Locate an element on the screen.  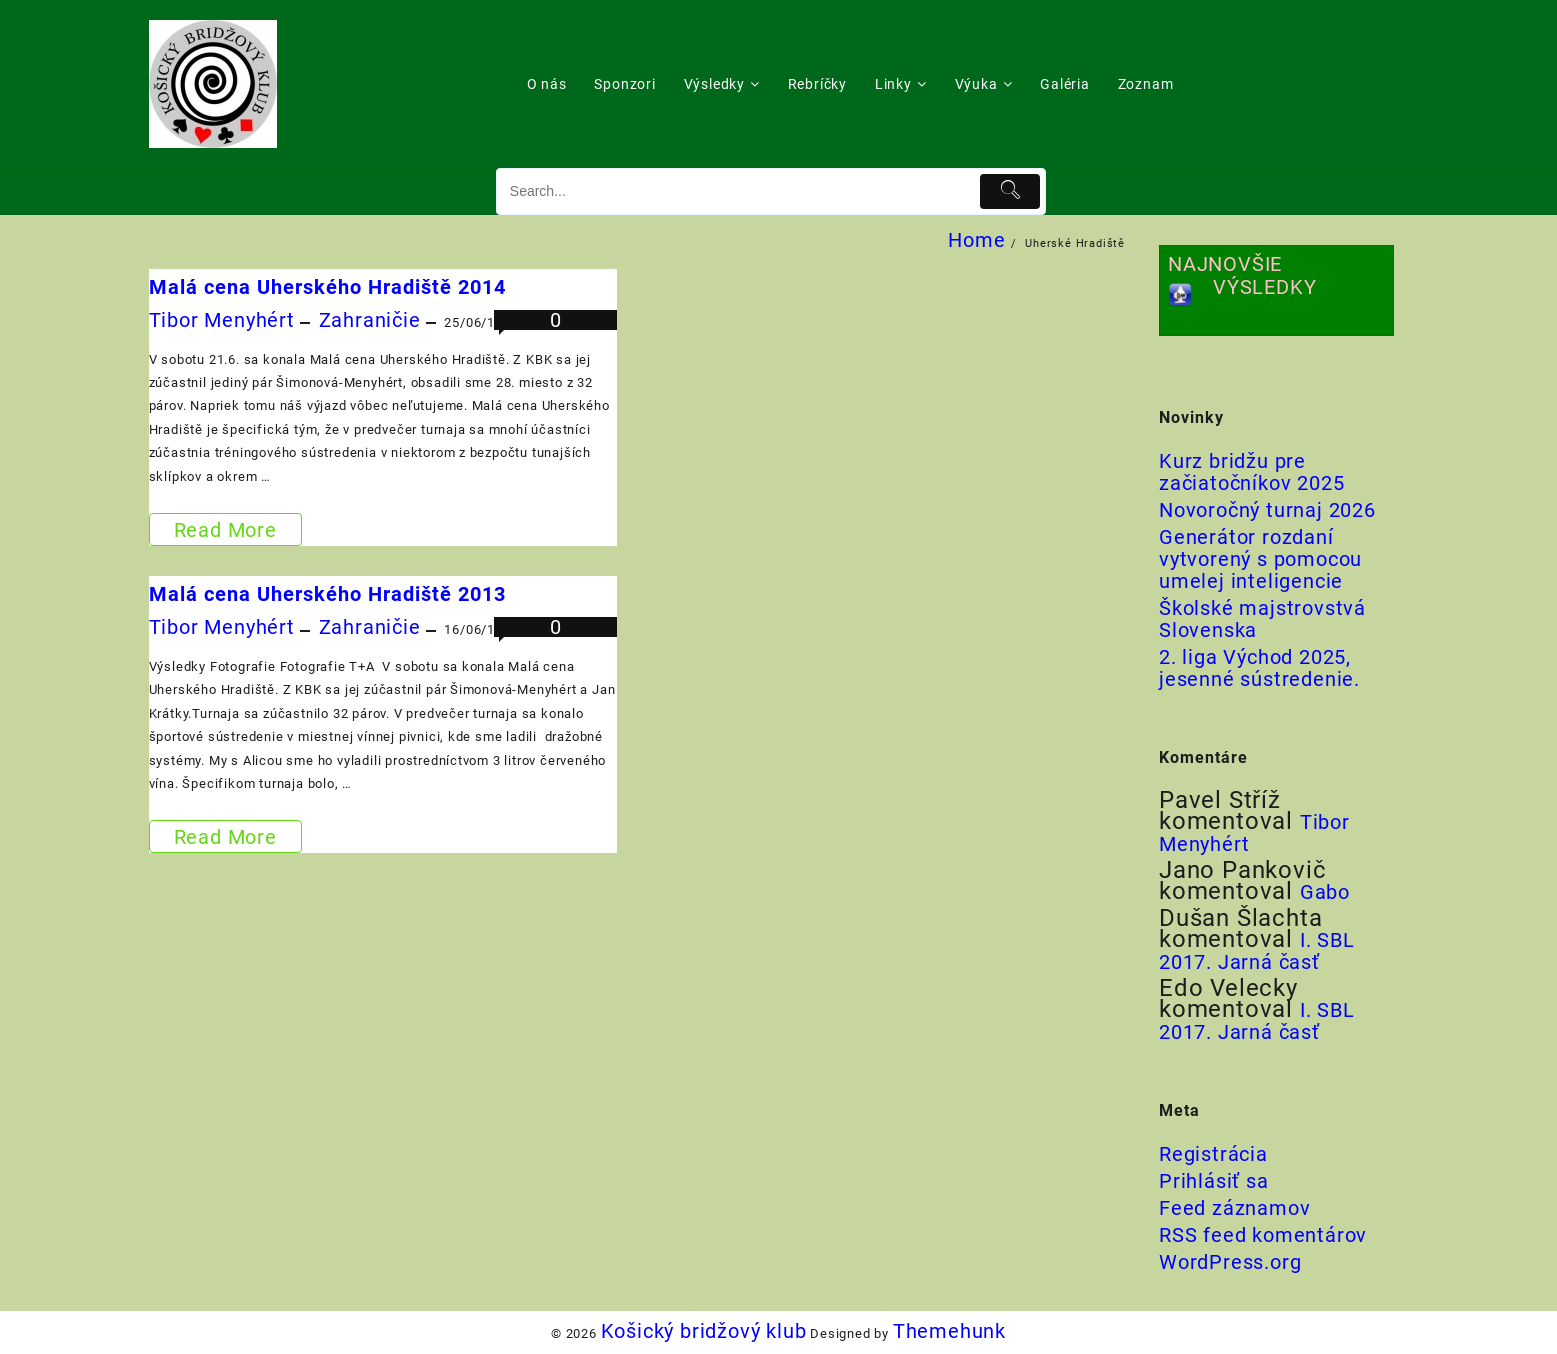
I. SBL 2017. Jarná časť is located at coordinates (1257, 951).